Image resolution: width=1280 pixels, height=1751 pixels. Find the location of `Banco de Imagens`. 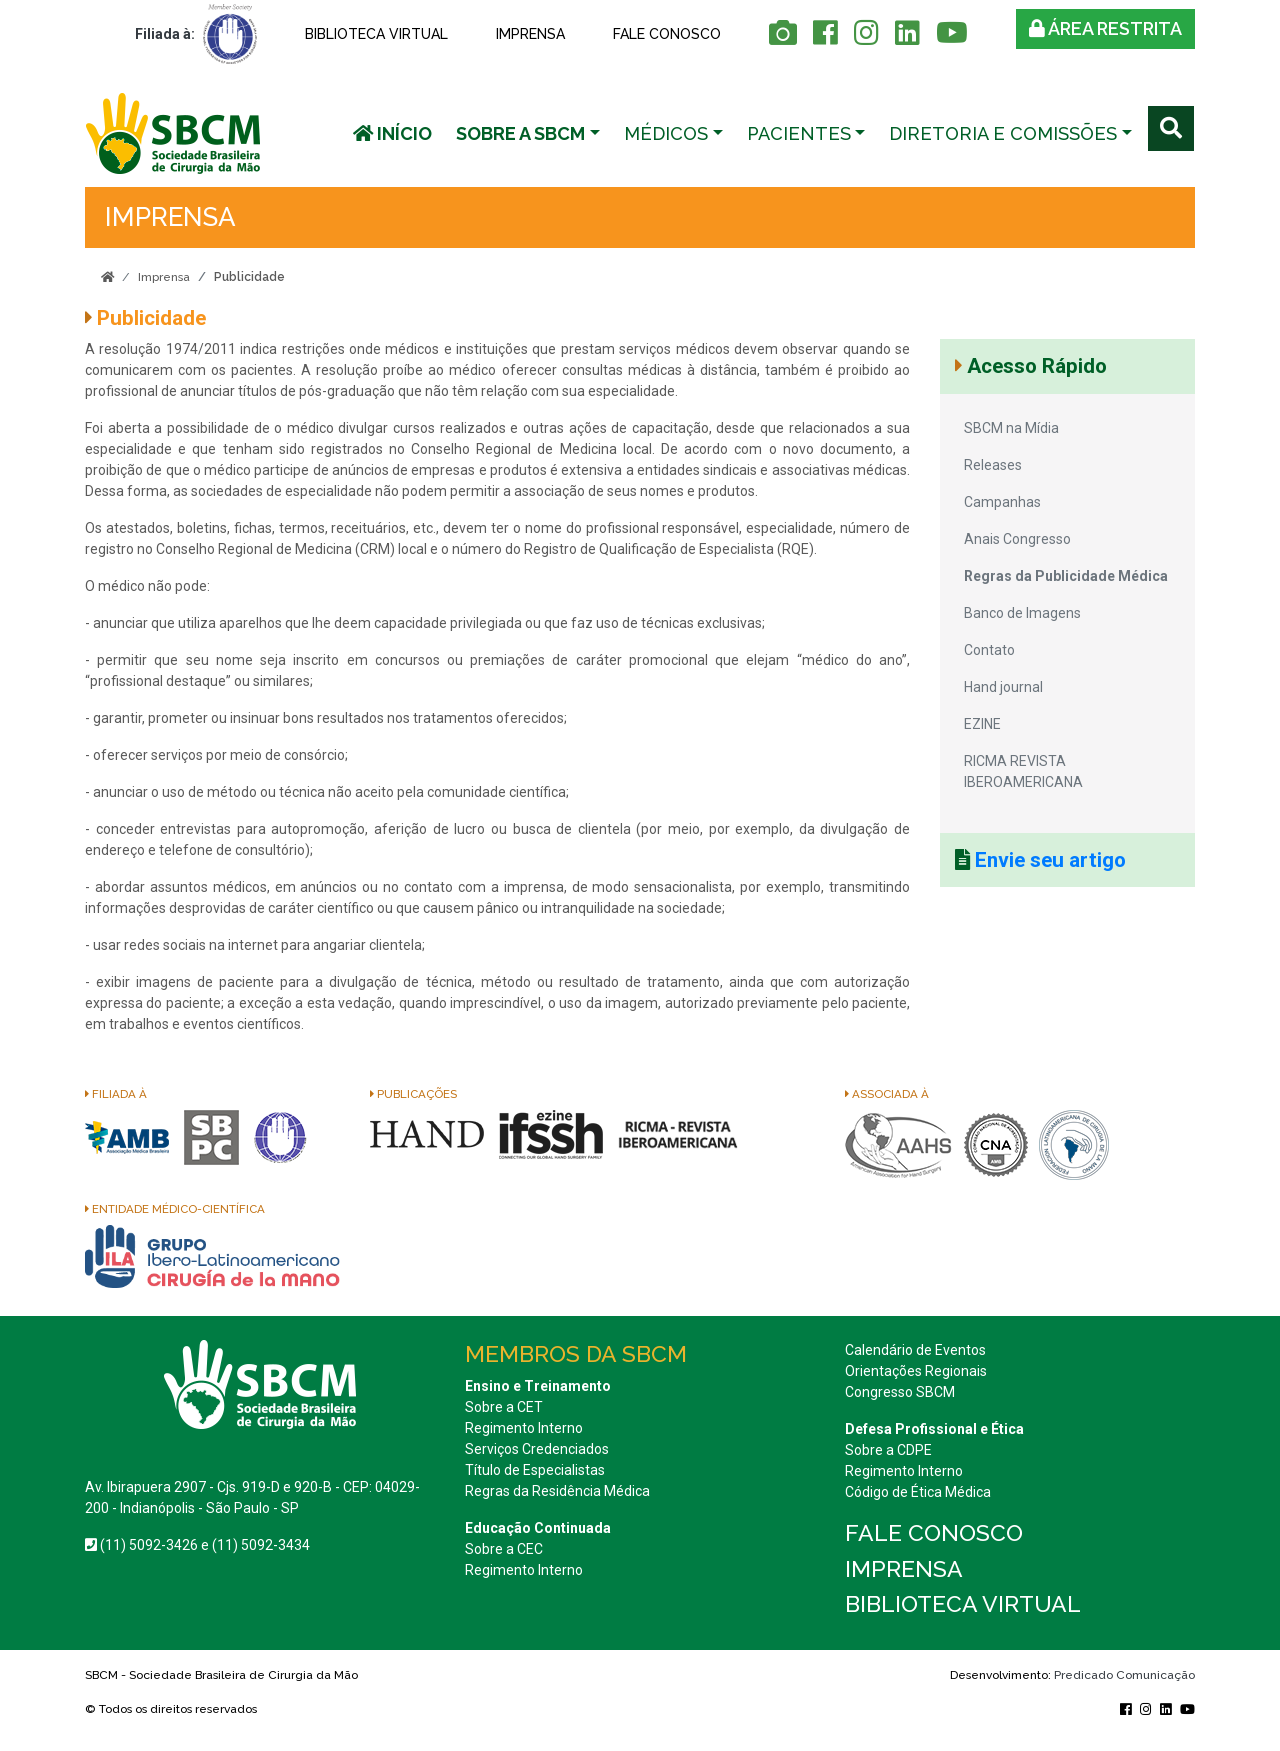

Banco de Imagens is located at coordinates (1022, 613).